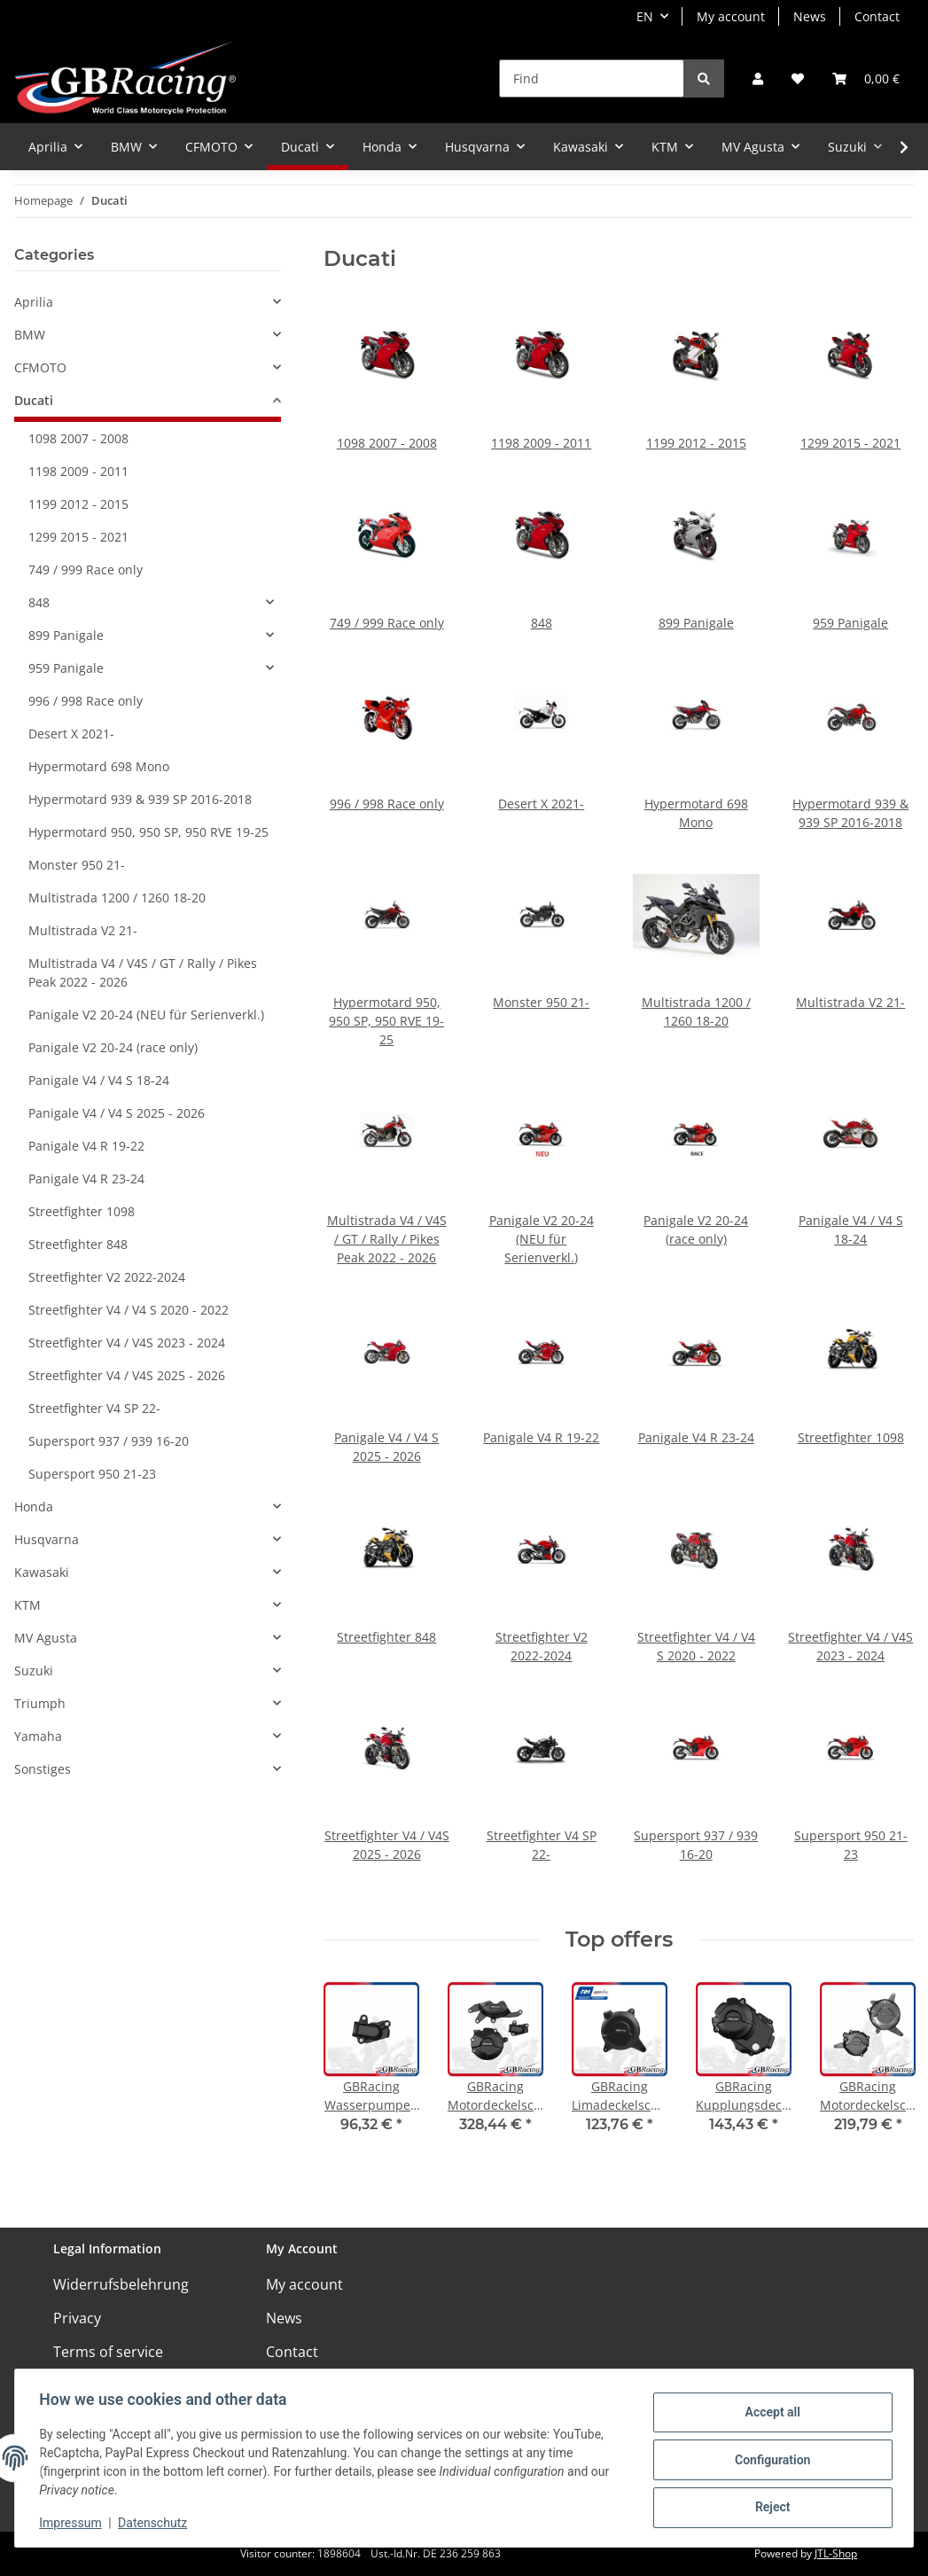  I want to click on Streetfighter V2 2022-2024, so click(106, 1276).